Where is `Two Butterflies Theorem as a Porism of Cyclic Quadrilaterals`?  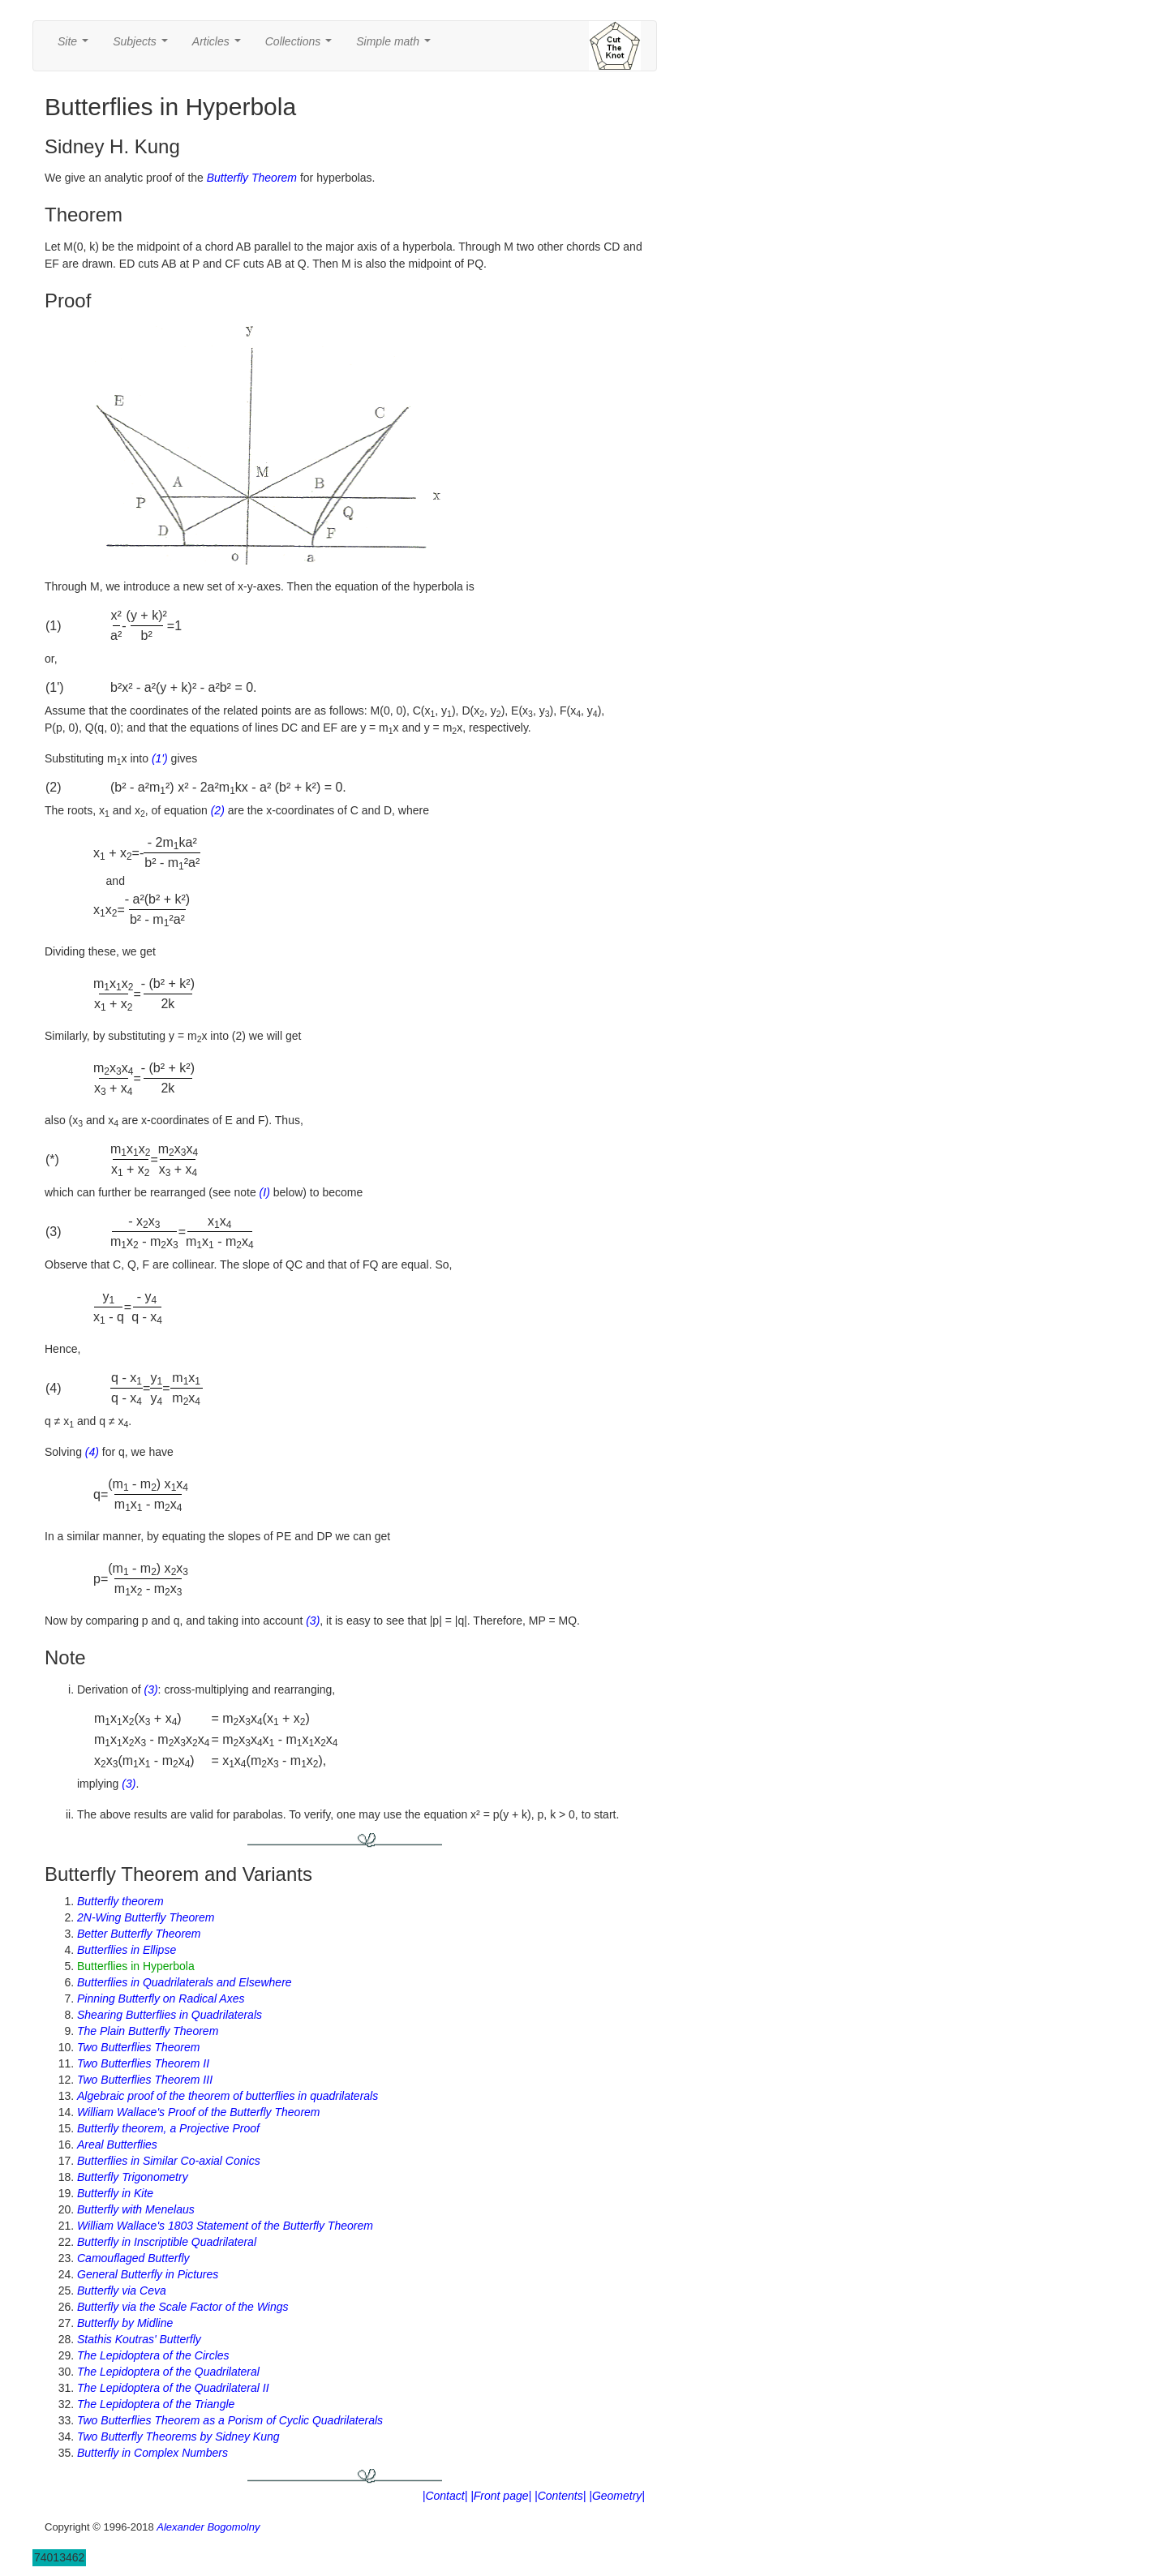 Two Butterflies Theorem as a Porism of Cyclic Quadrilaterals is located at coordinates (230, 2420).